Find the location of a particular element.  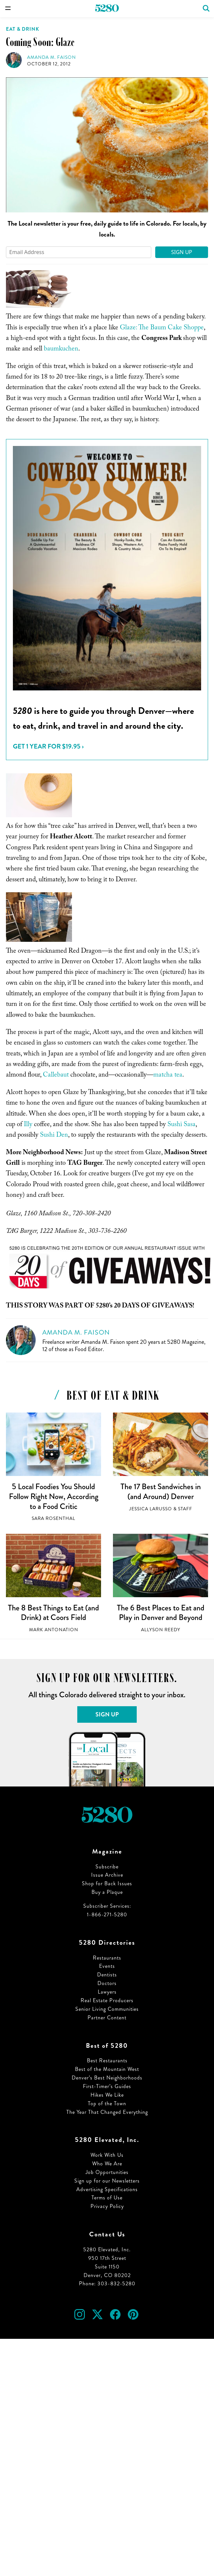

Who We Are is located at coordinates (107, 2163).